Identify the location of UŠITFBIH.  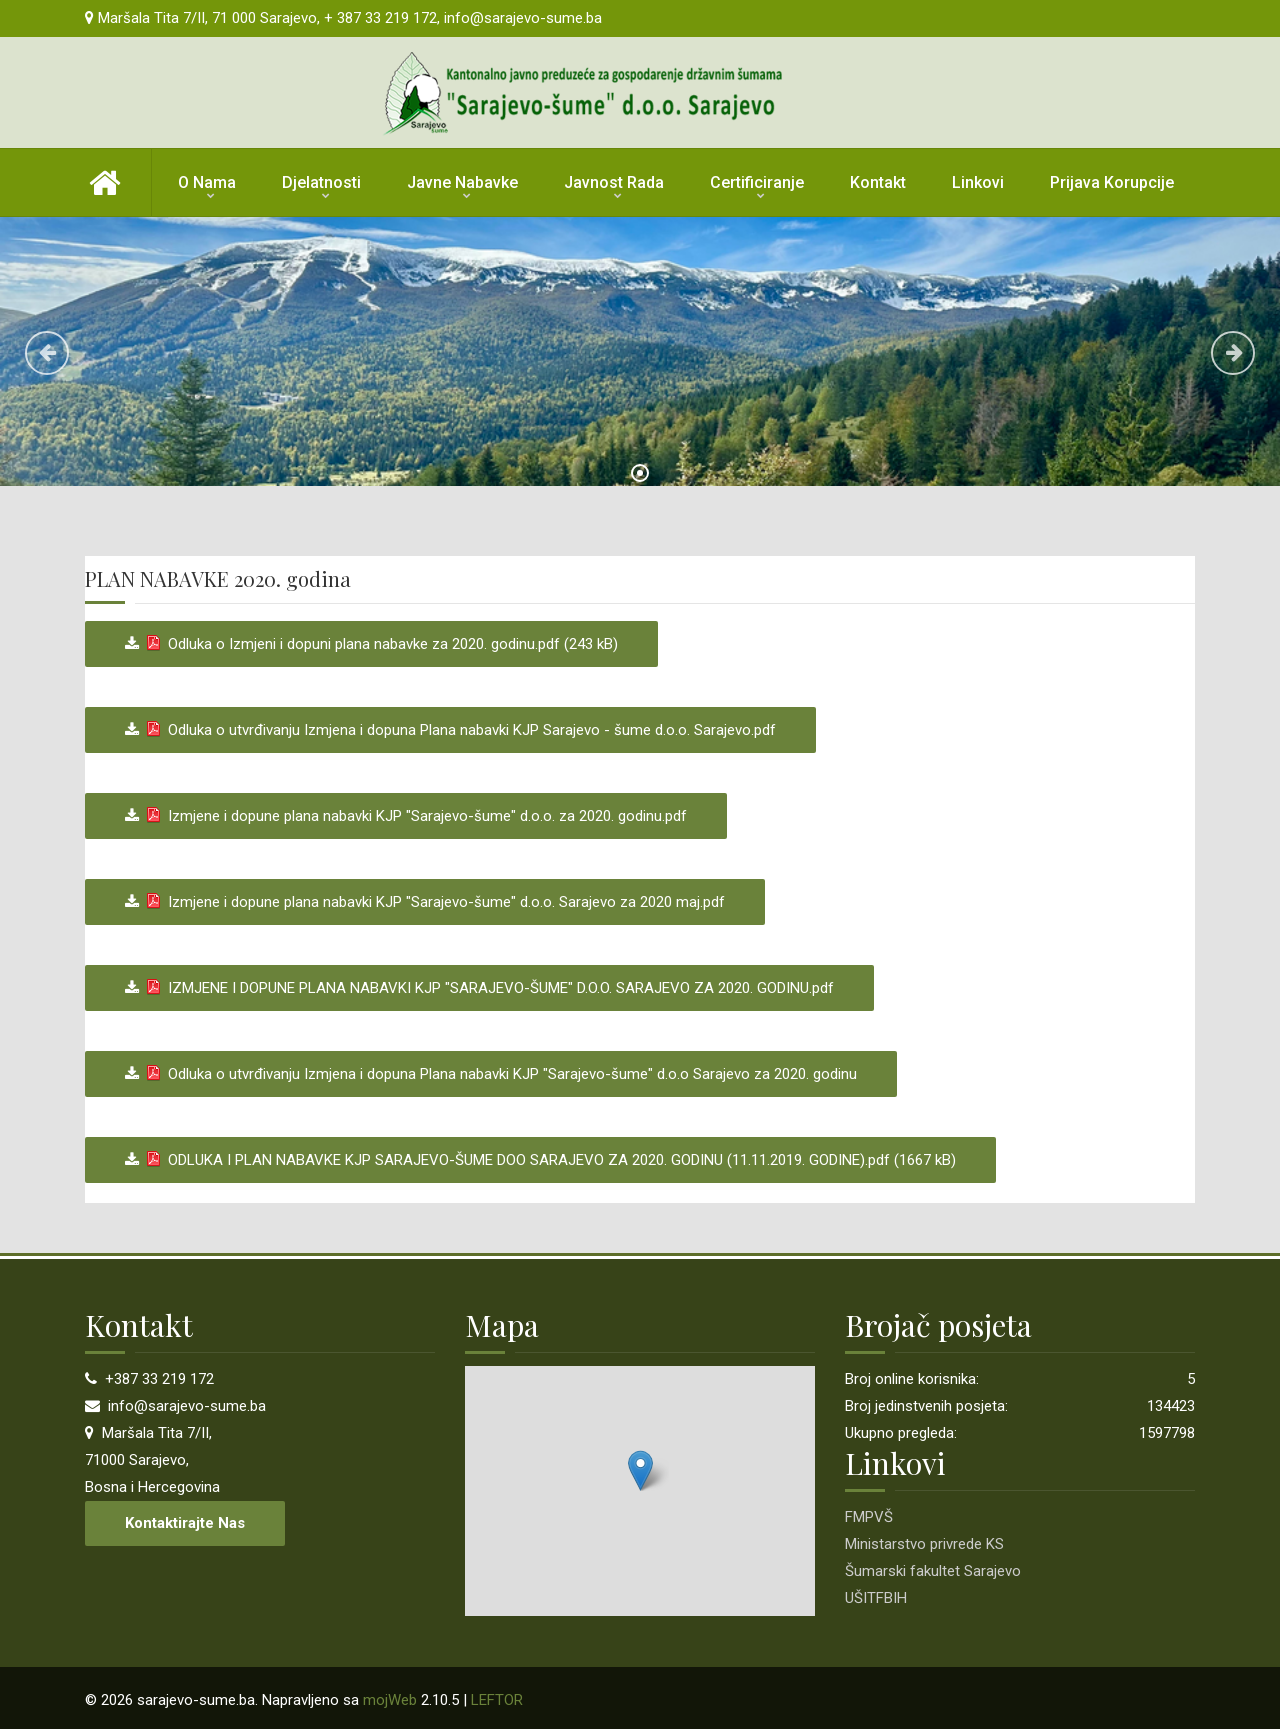
(876, 1598).